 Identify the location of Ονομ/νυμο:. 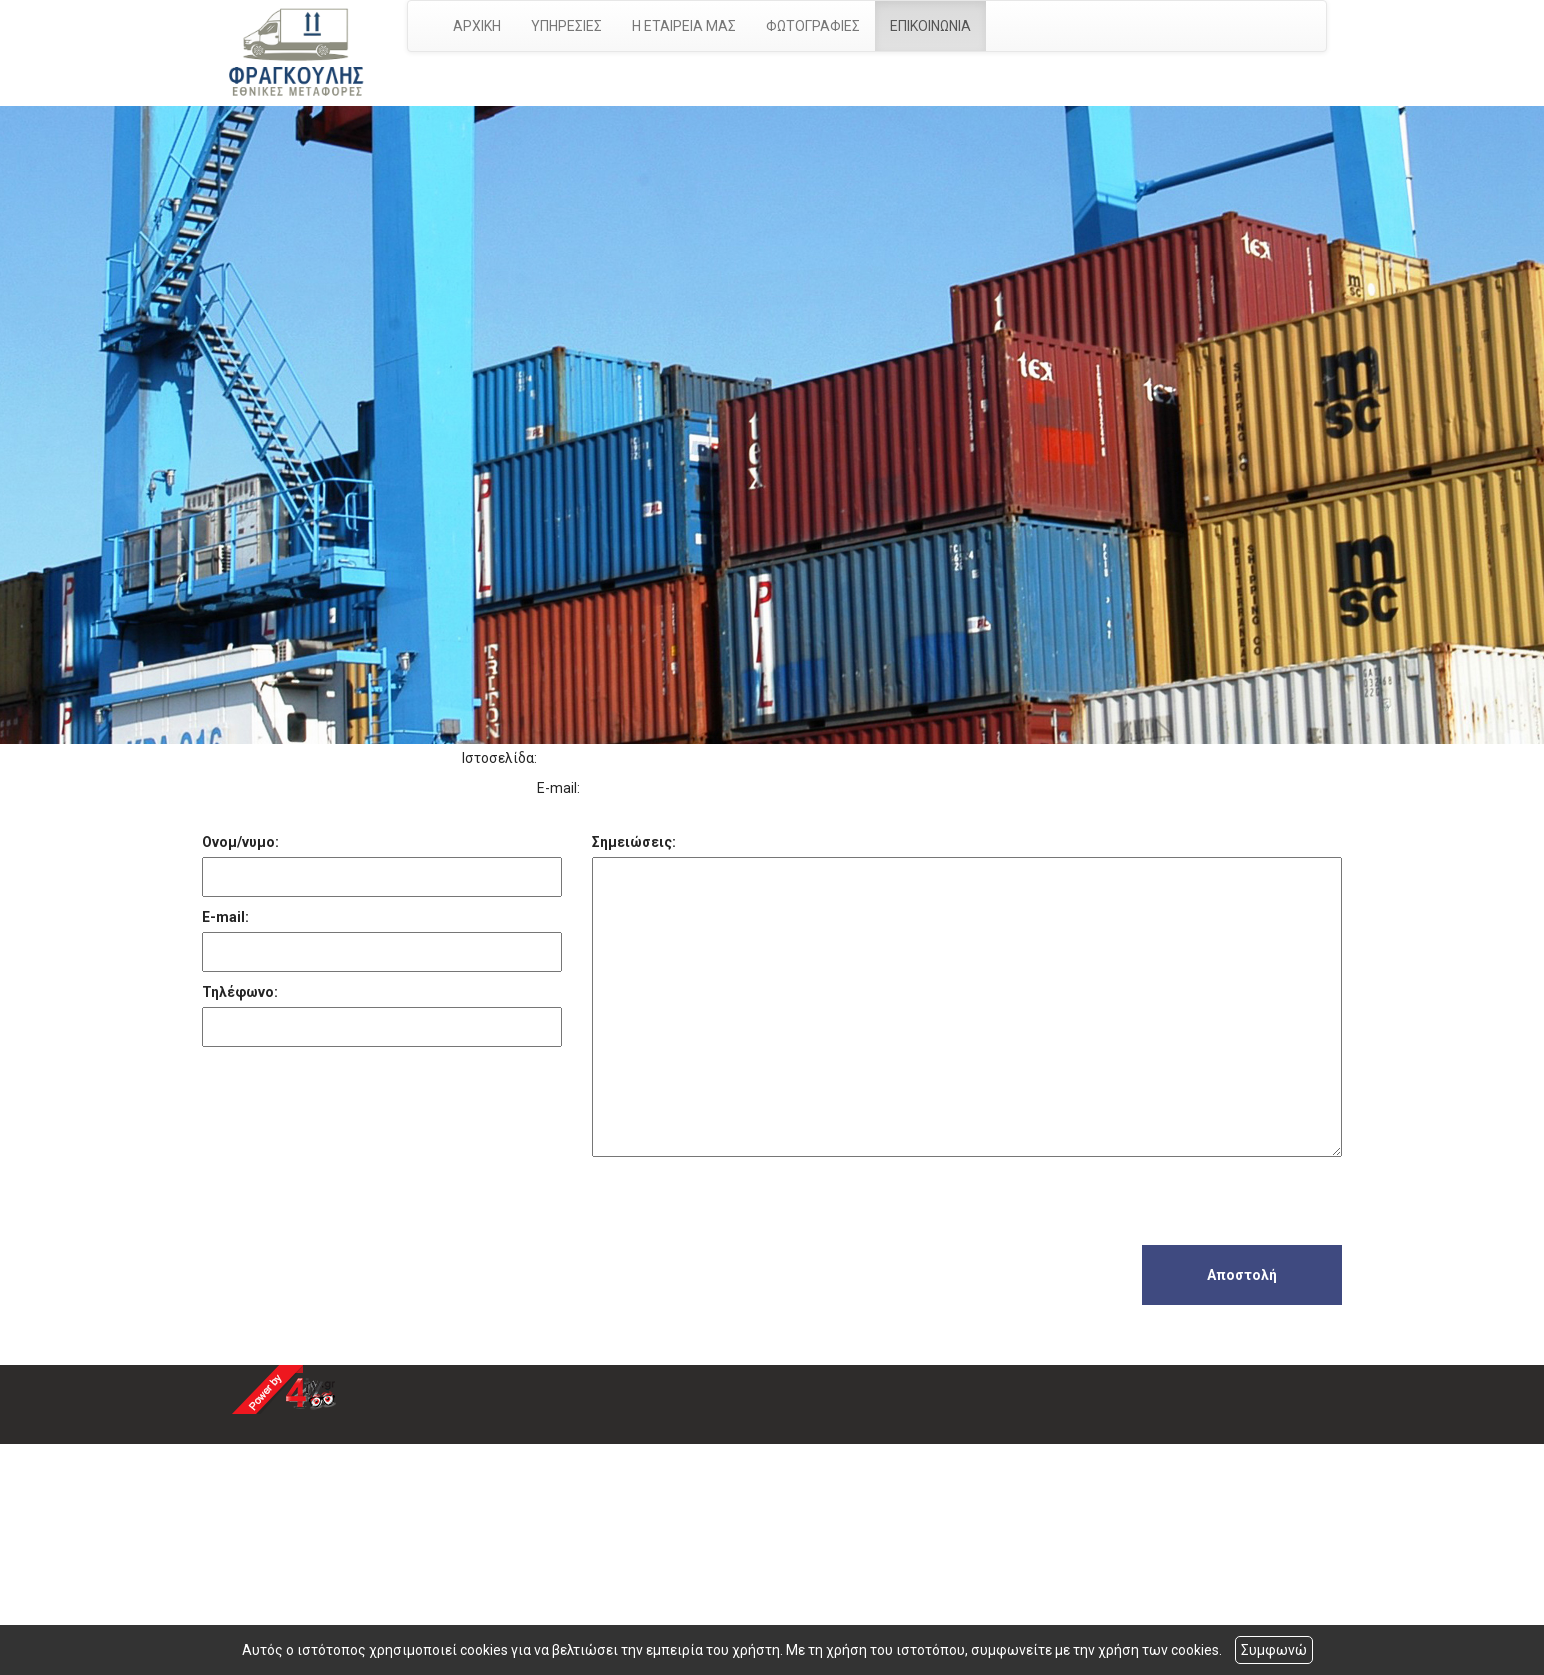
(240, 842).